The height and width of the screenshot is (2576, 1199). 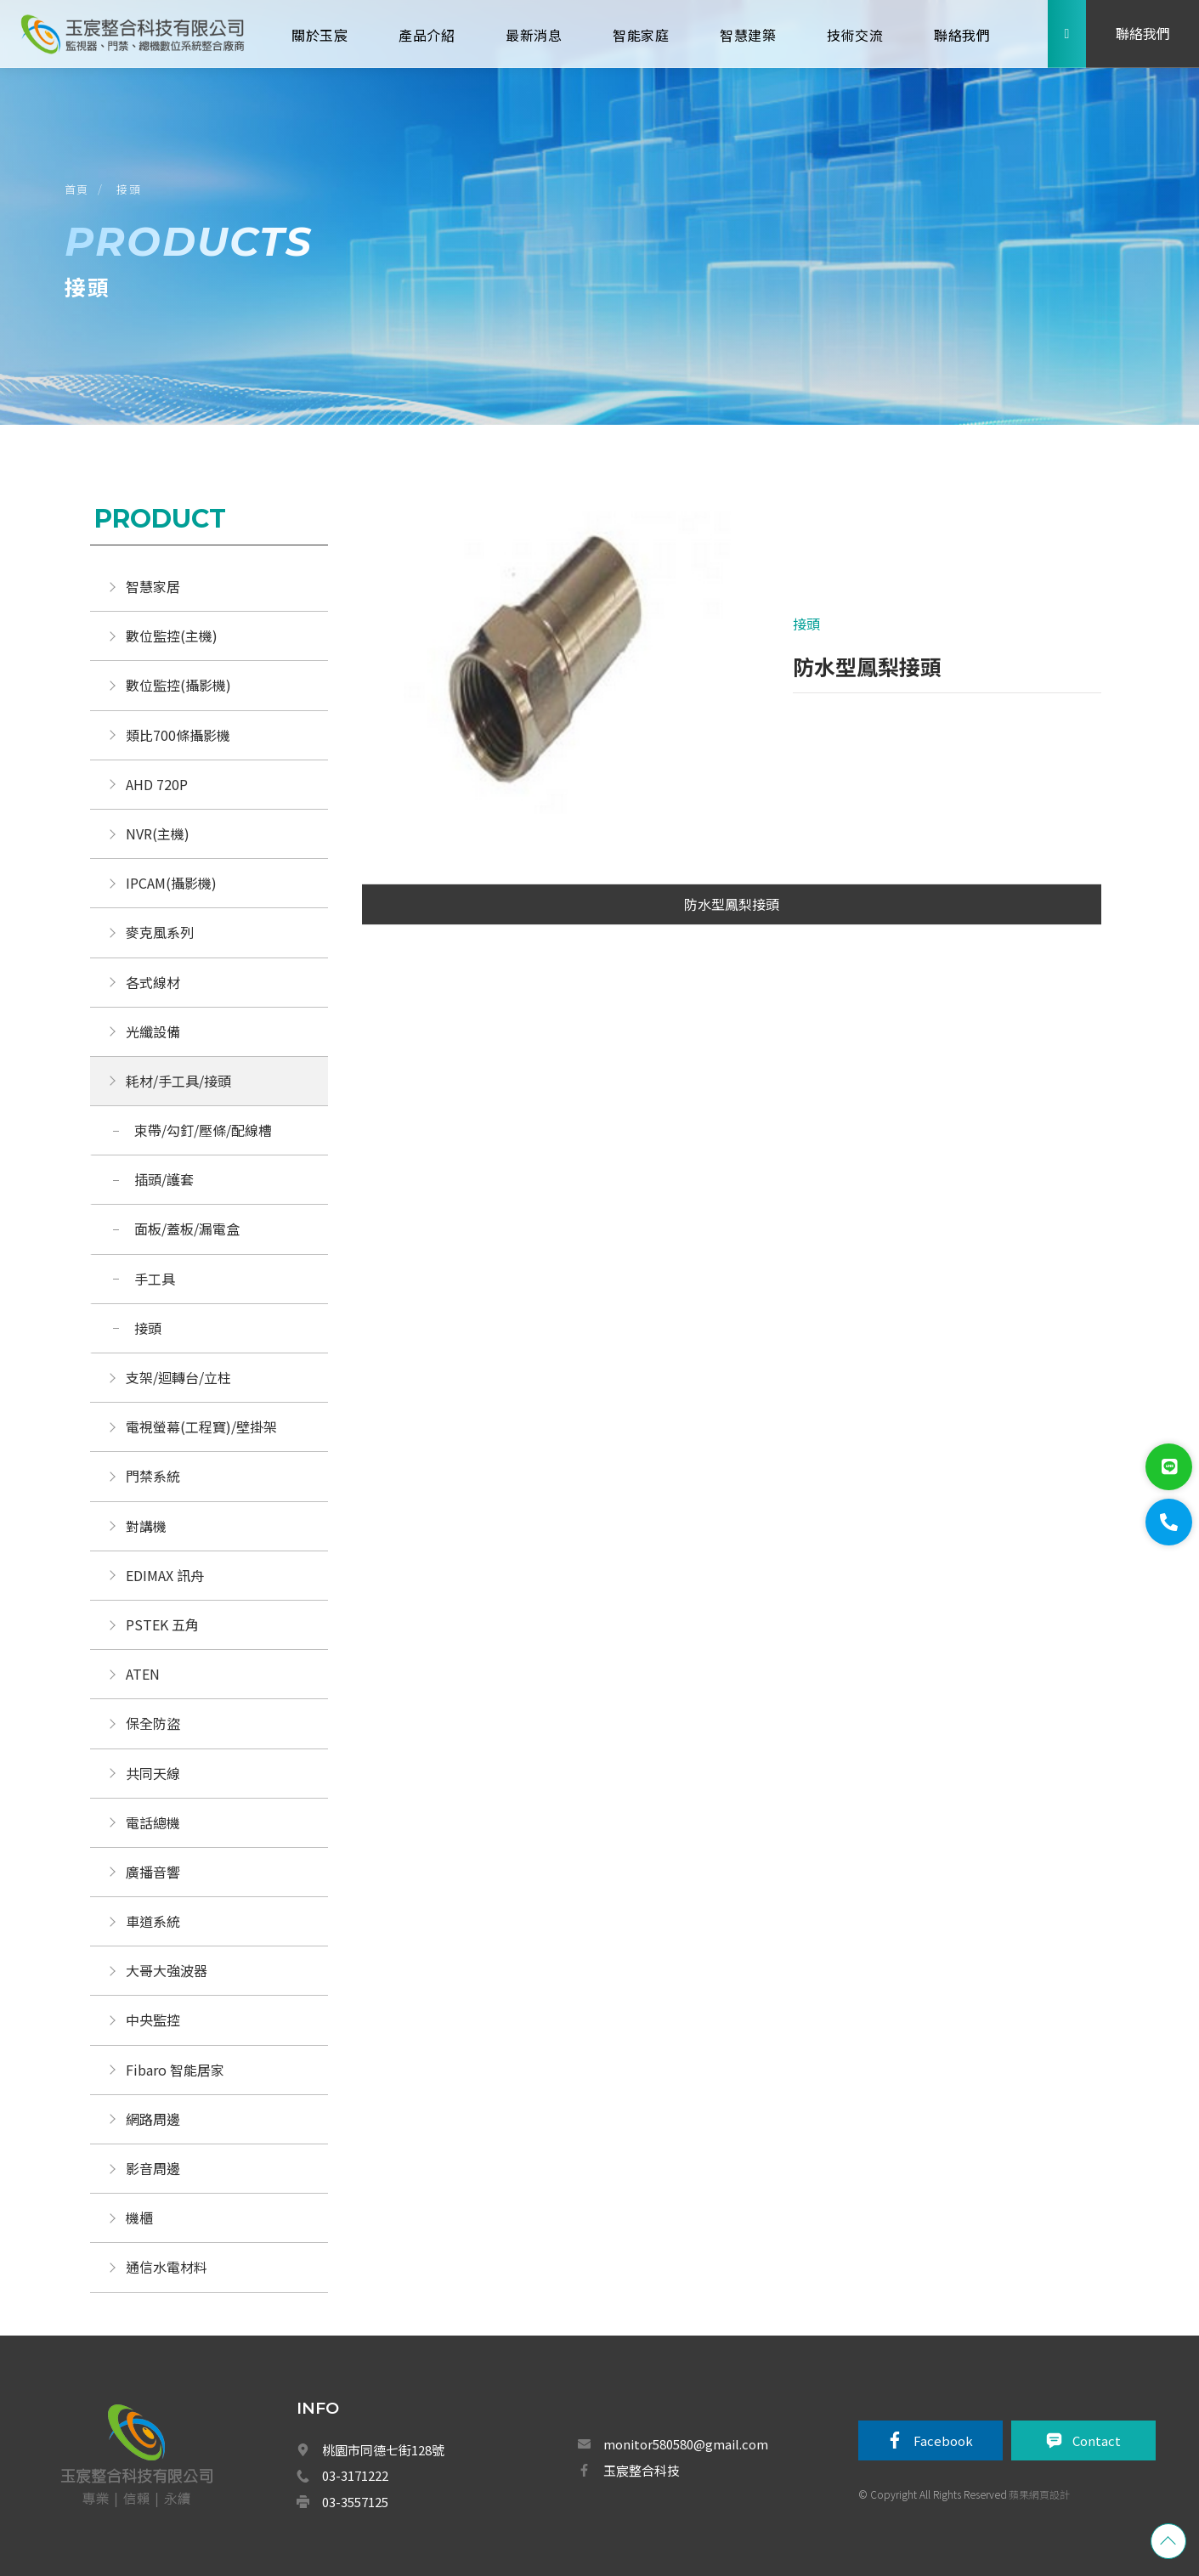 I want to click on EDIMAX 訊舟, so click(x=165, y=1575).